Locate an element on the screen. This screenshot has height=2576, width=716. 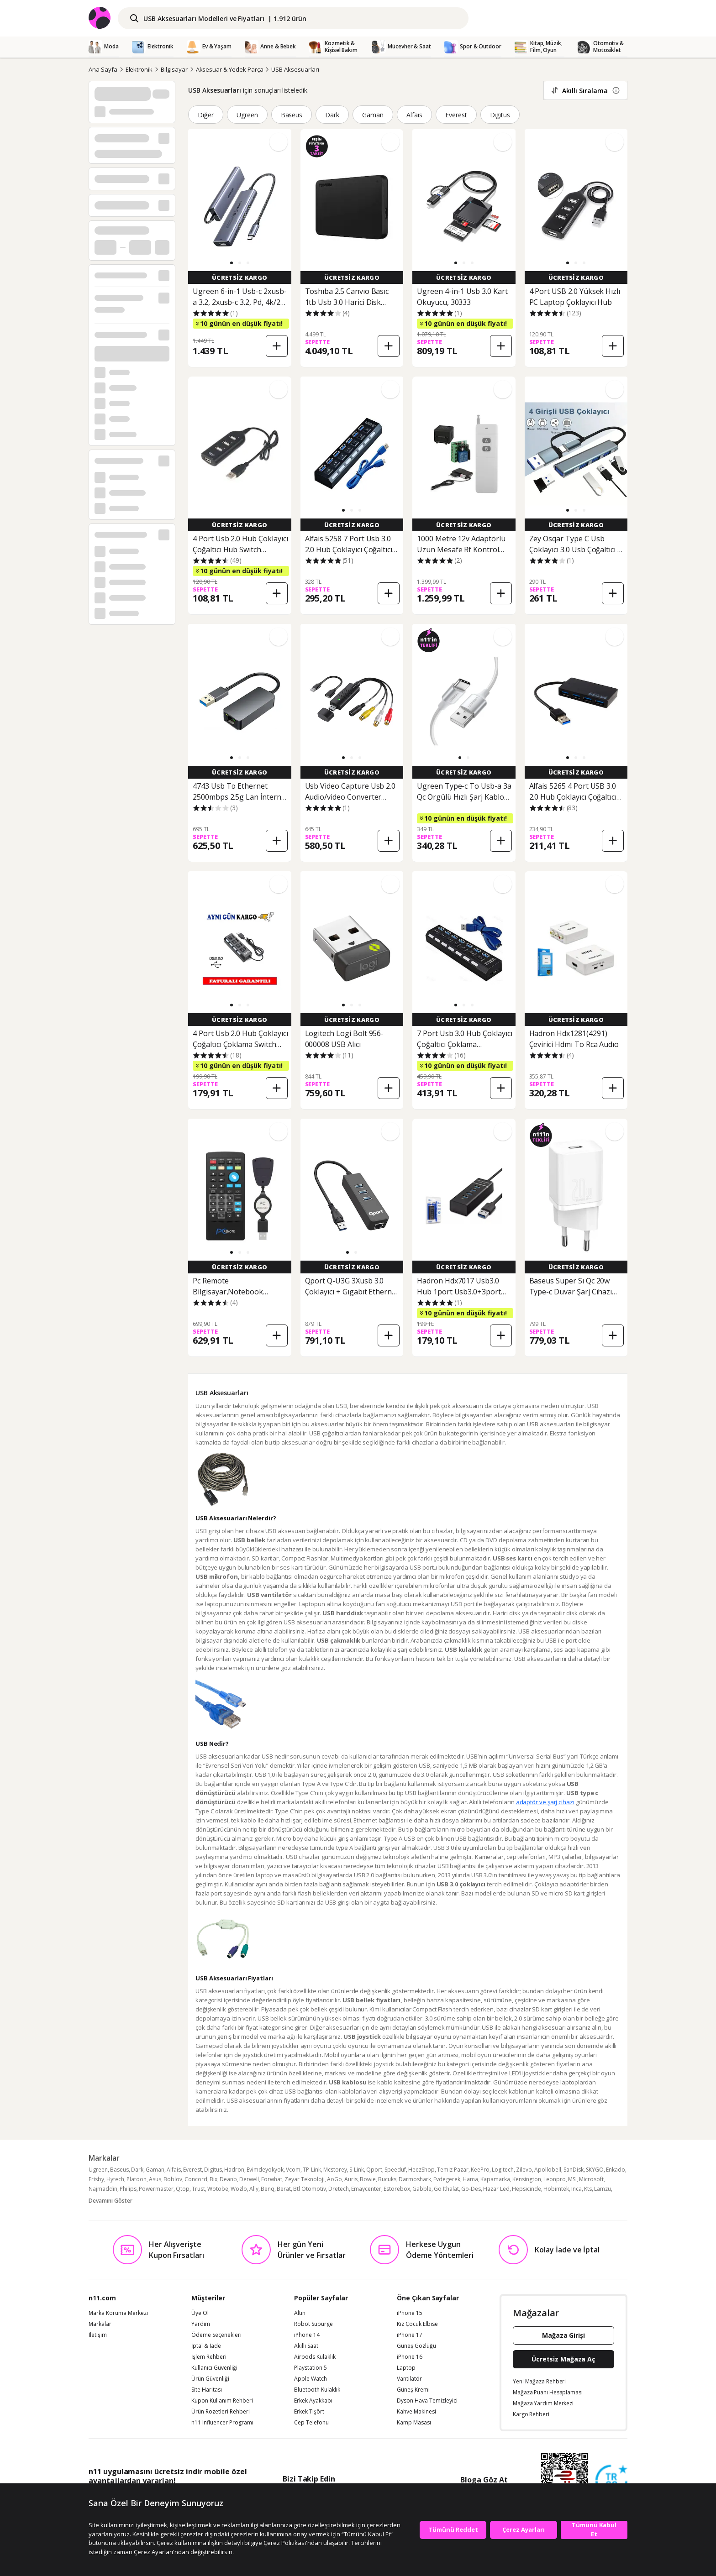
Üye Ol is located at coordinates (200, 2313).